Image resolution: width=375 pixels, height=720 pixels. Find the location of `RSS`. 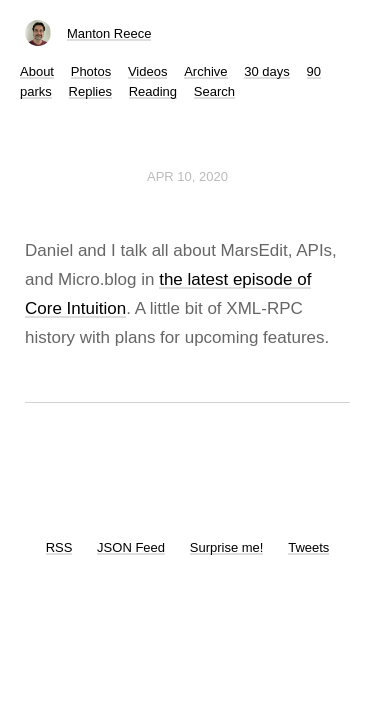

RSS is located at coordinates (59, 547).